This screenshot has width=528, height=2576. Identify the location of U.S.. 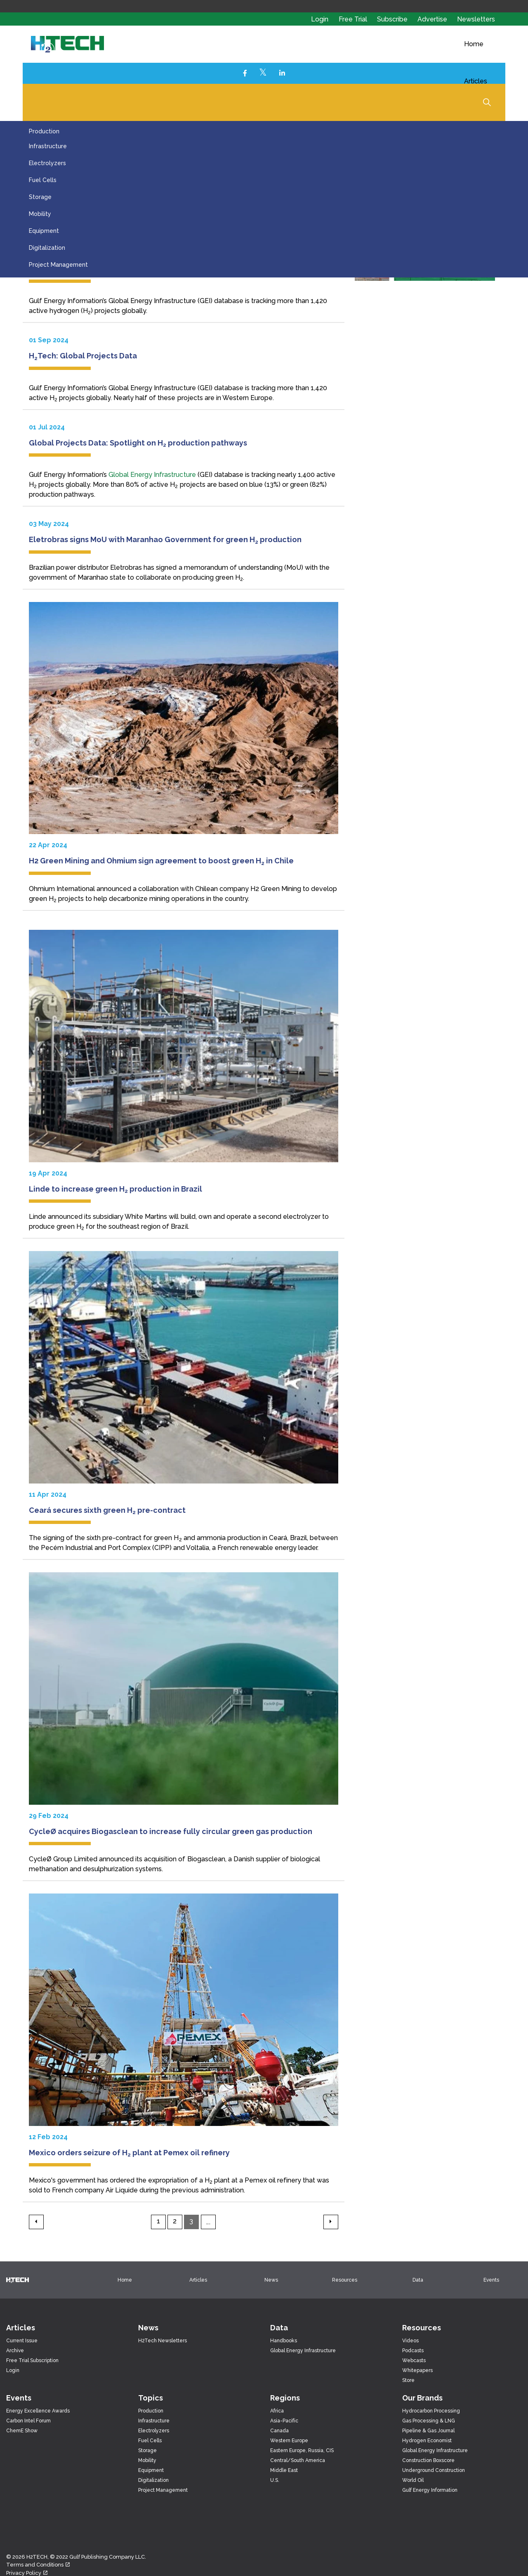
(274, 2480).